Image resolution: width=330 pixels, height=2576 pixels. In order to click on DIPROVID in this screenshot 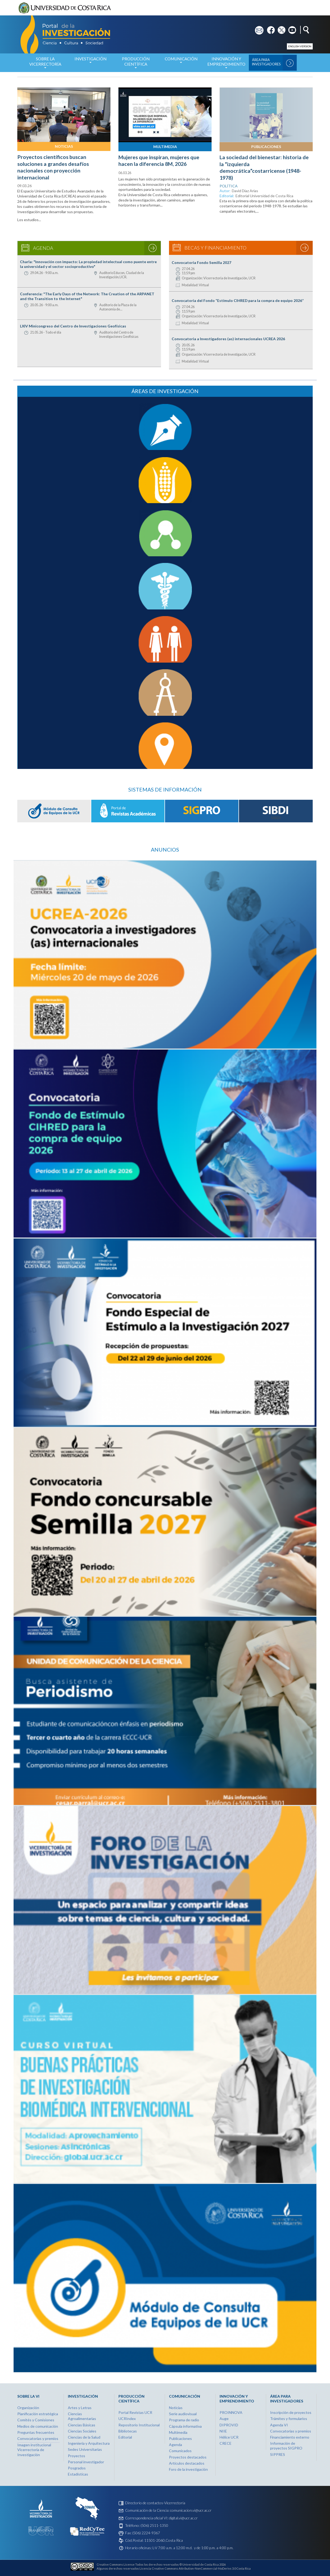, I will do `click(229, 2425)`.